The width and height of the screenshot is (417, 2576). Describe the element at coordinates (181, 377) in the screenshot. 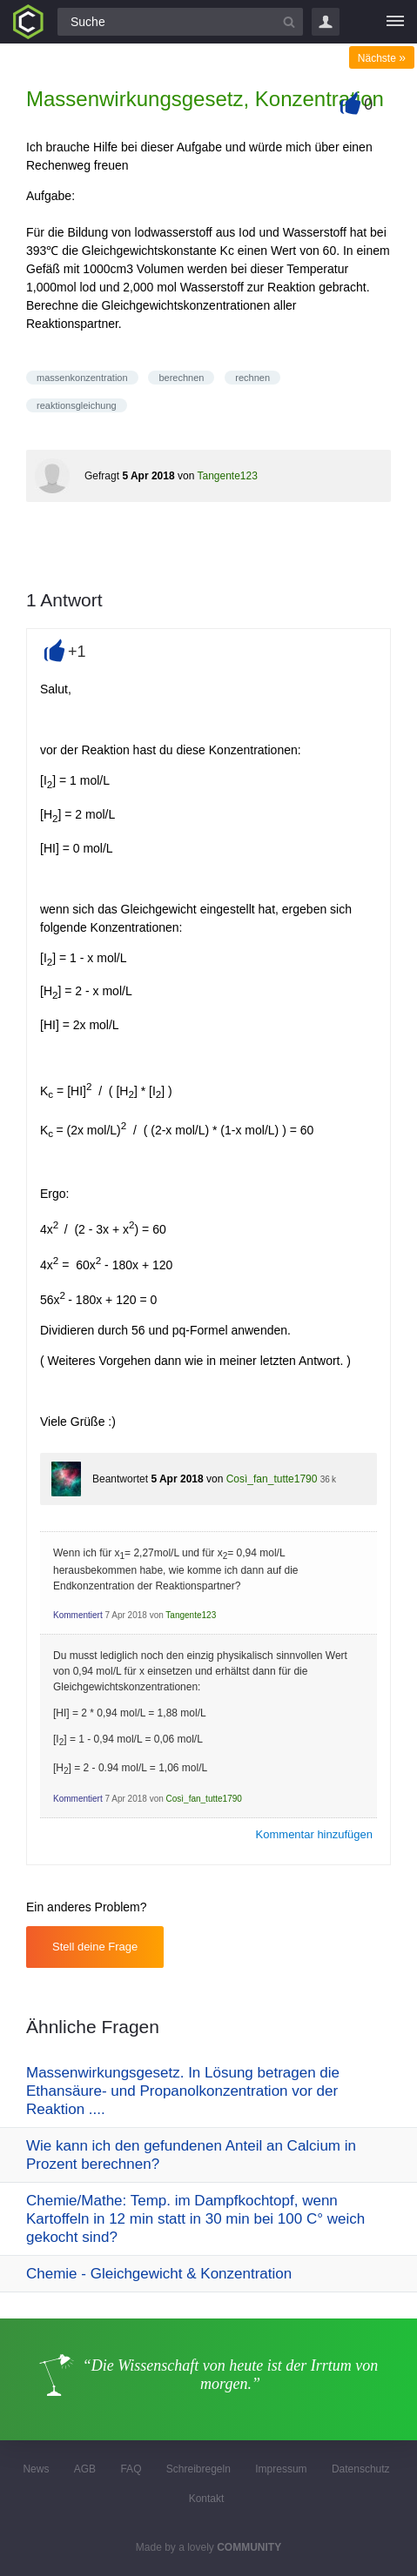

I see `berechnen` at that location.